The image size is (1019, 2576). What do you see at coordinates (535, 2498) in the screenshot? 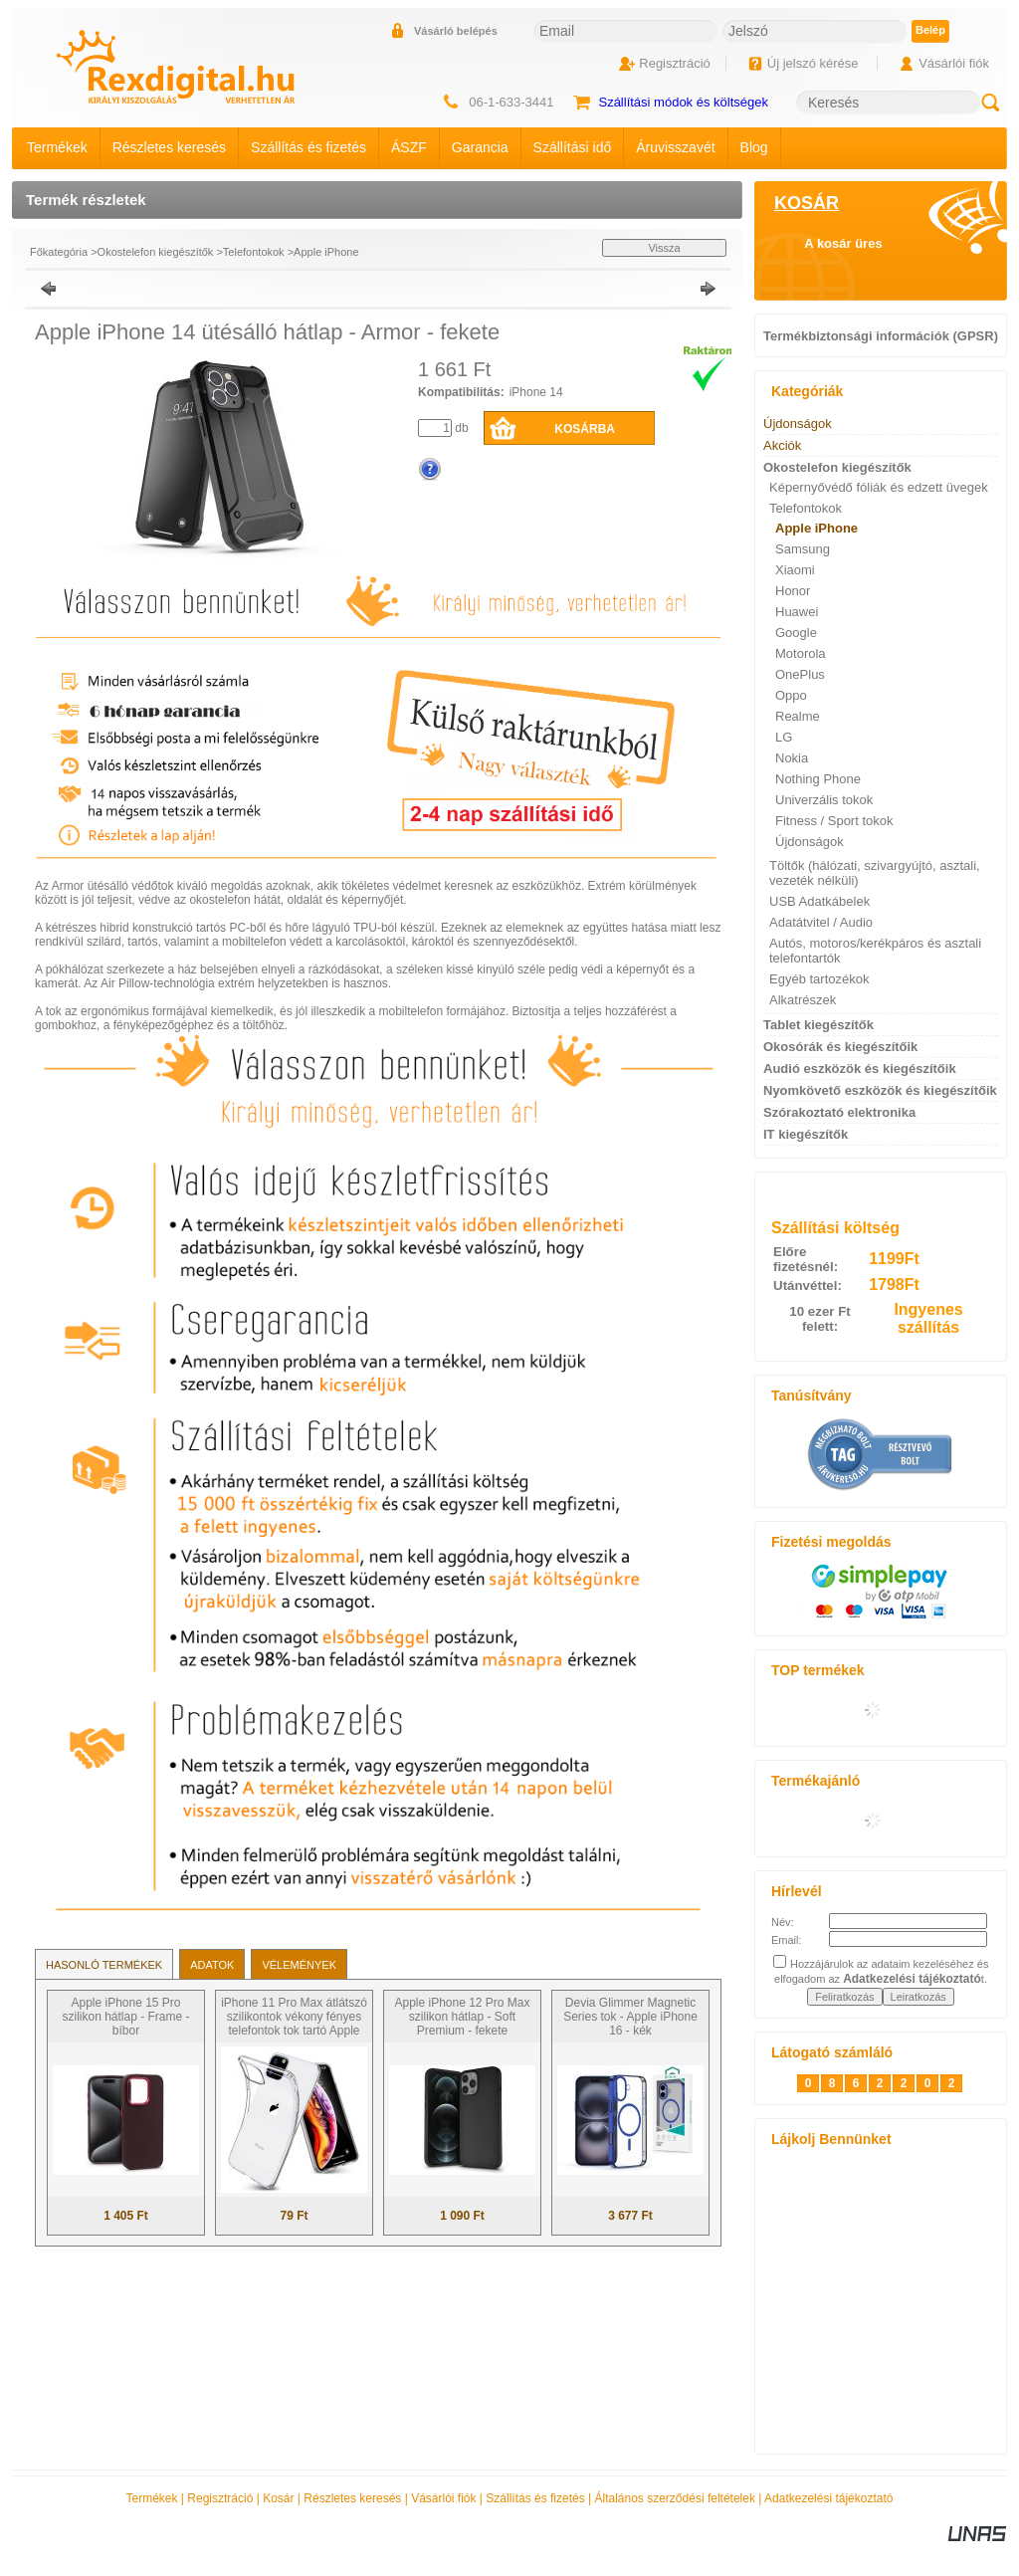
I see `Szállítás és fizetés` at bounding box center [535, 2498].